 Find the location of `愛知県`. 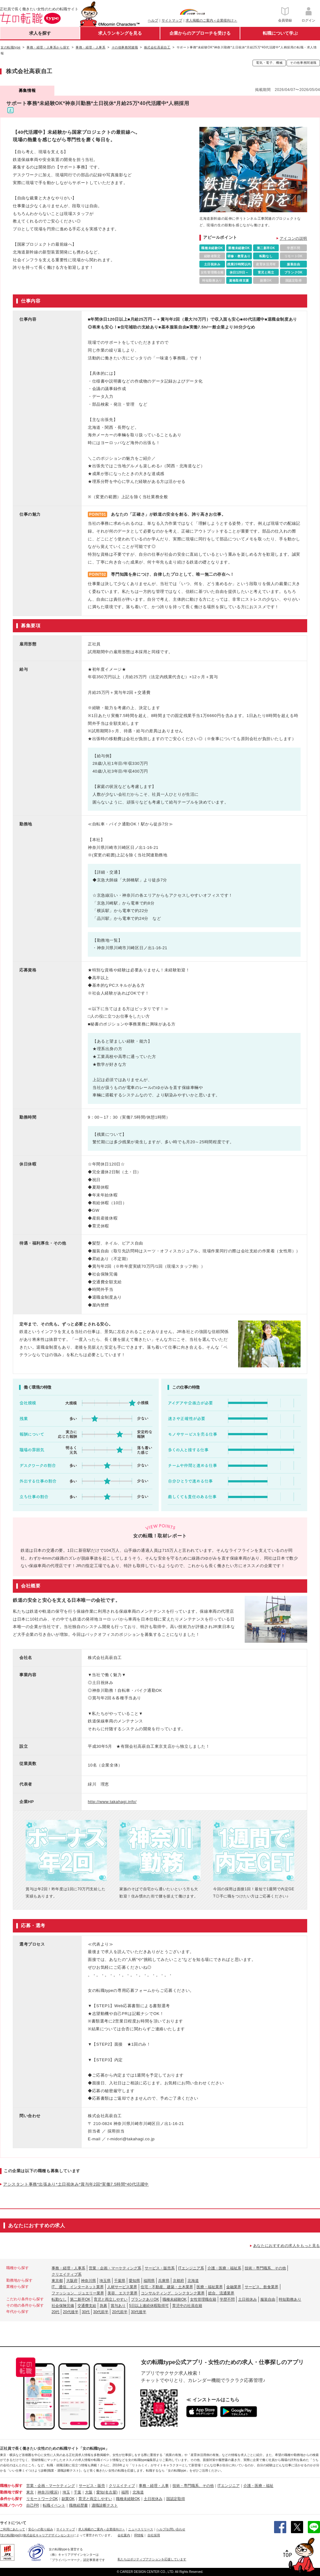

愛知県 is located at coordinates (134, 2280).